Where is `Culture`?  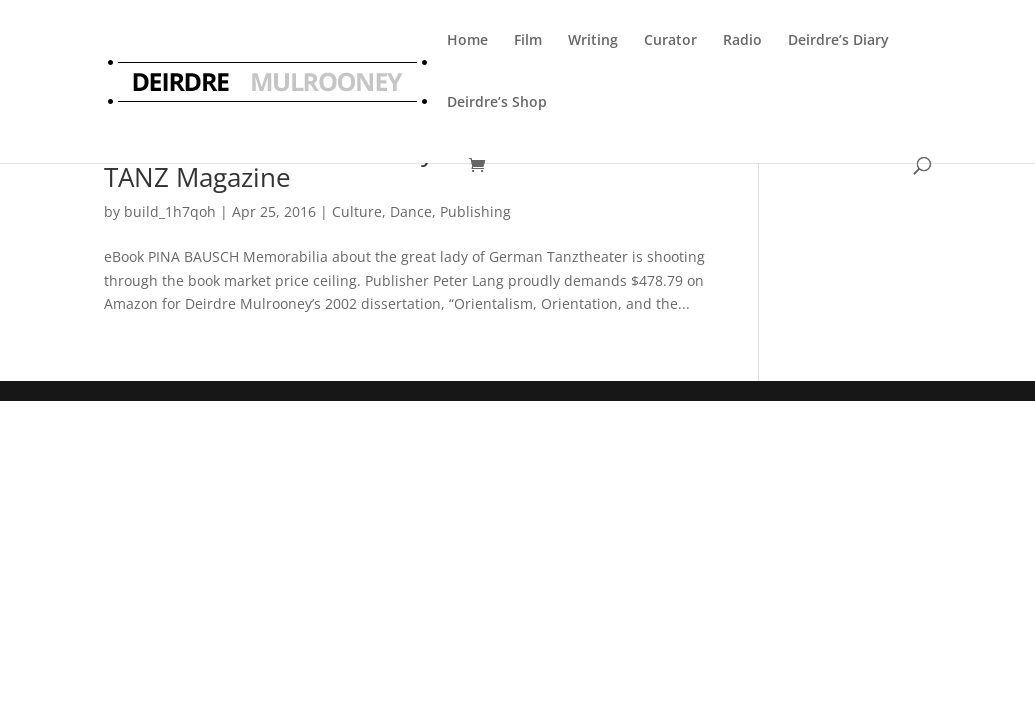
Culture is located at coordinates (357, 211).